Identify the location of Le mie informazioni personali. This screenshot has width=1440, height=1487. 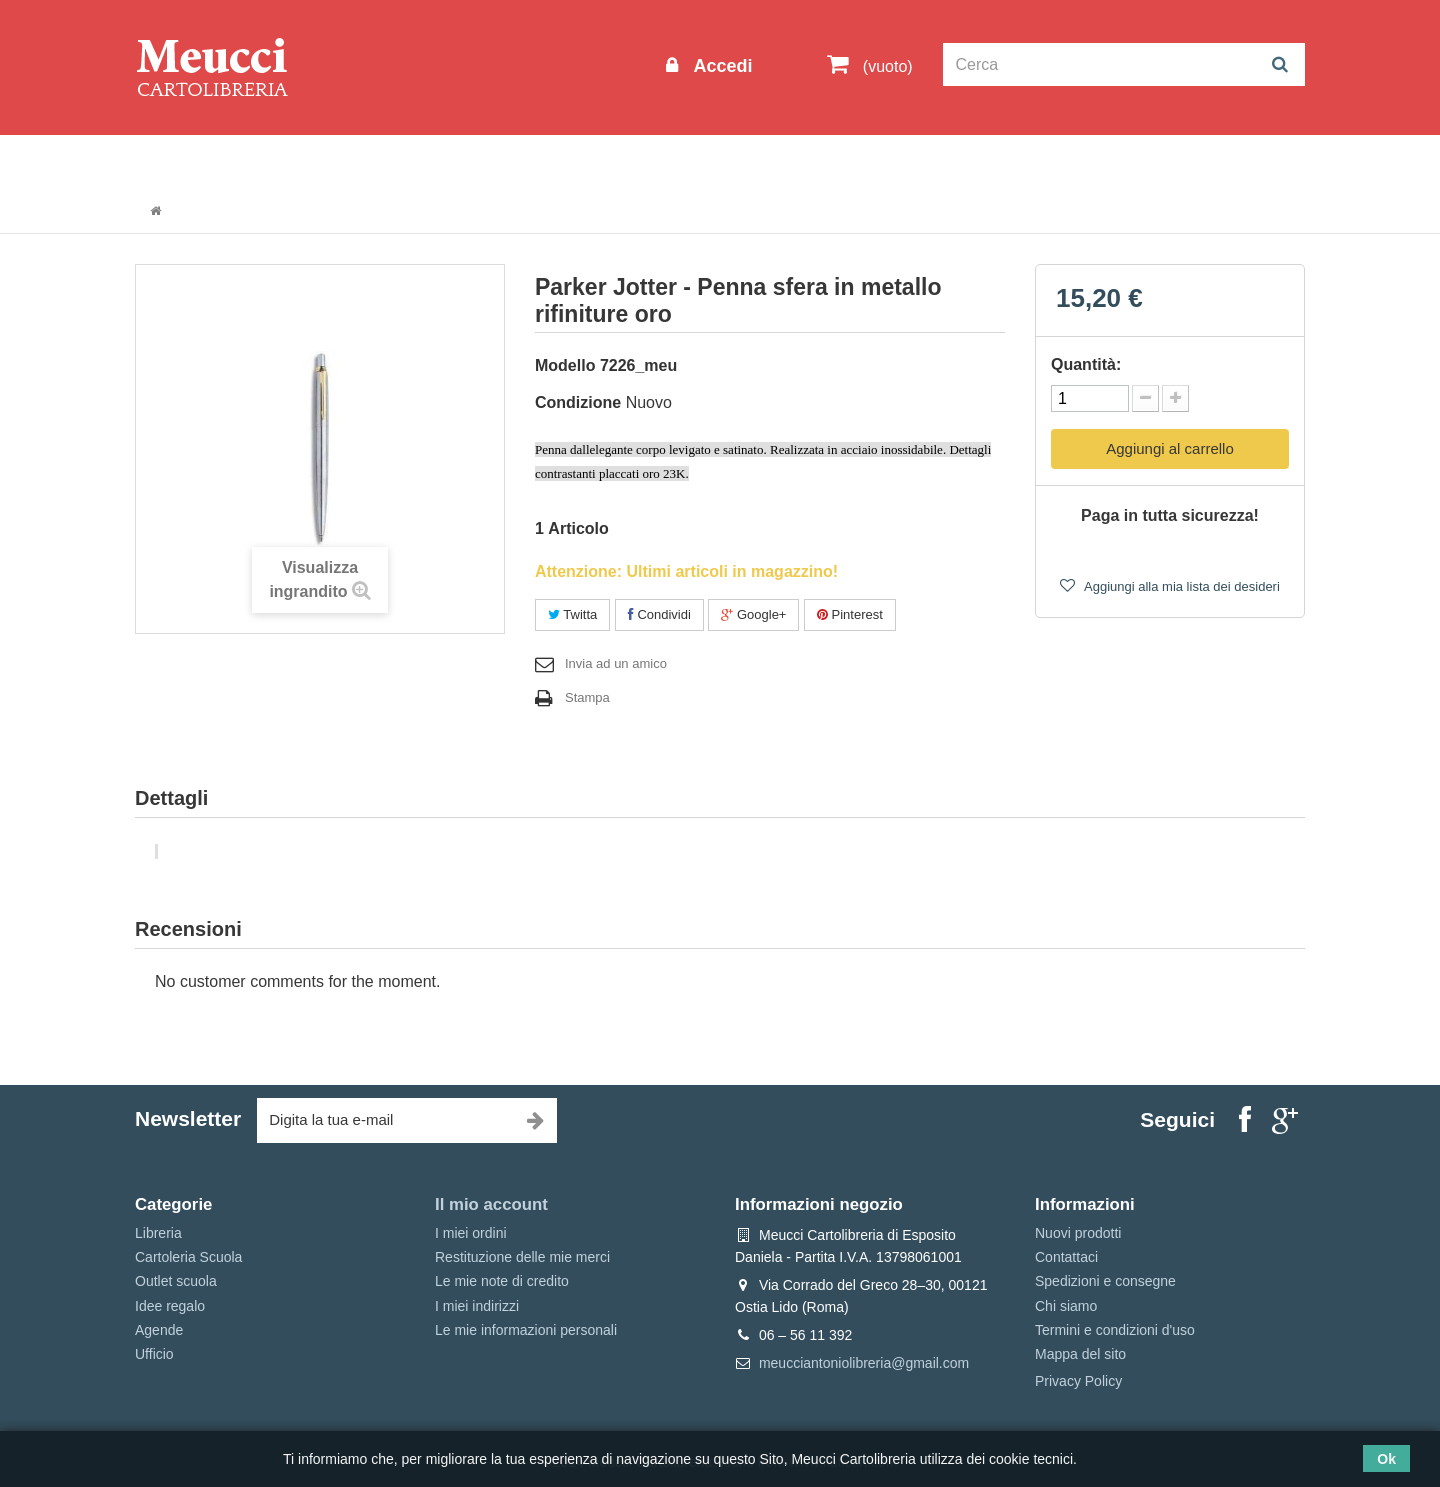
(526, 1330).